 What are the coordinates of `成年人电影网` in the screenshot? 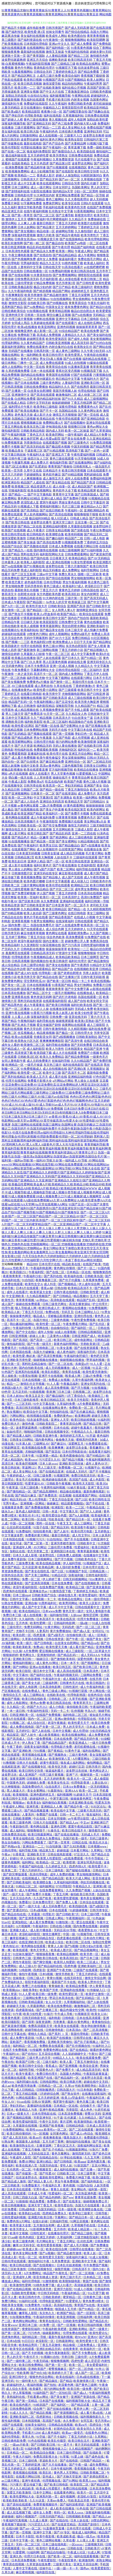 It's located at (77, 119).